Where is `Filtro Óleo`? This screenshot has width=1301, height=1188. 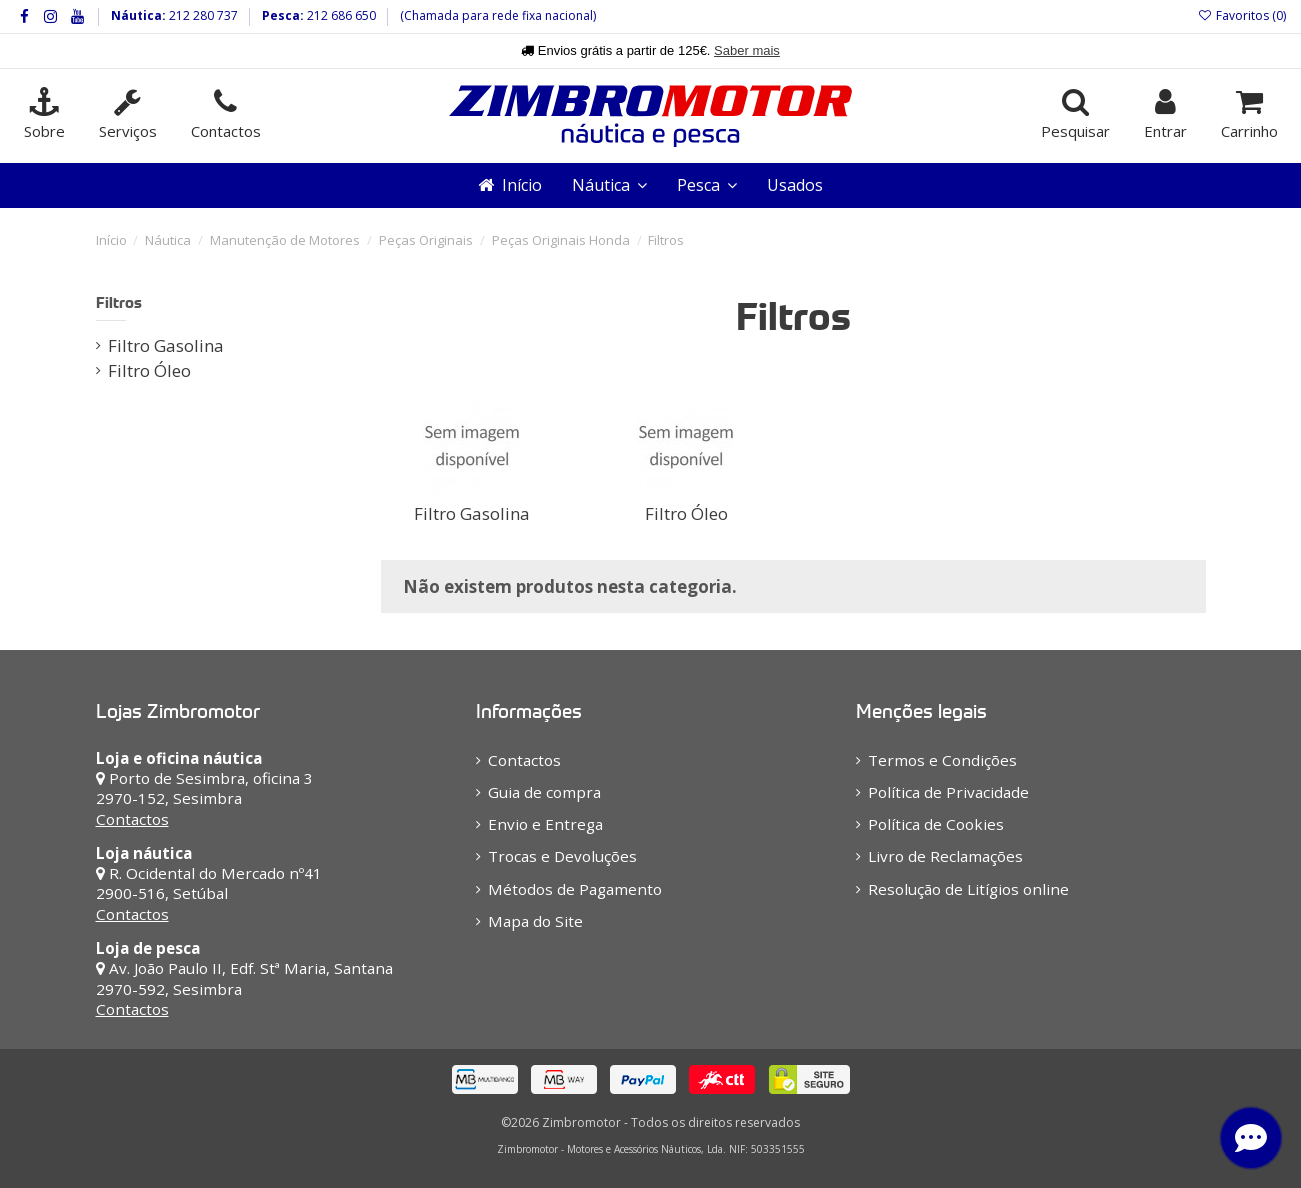
Filtro Óleo is located at coordinates (686, 513).